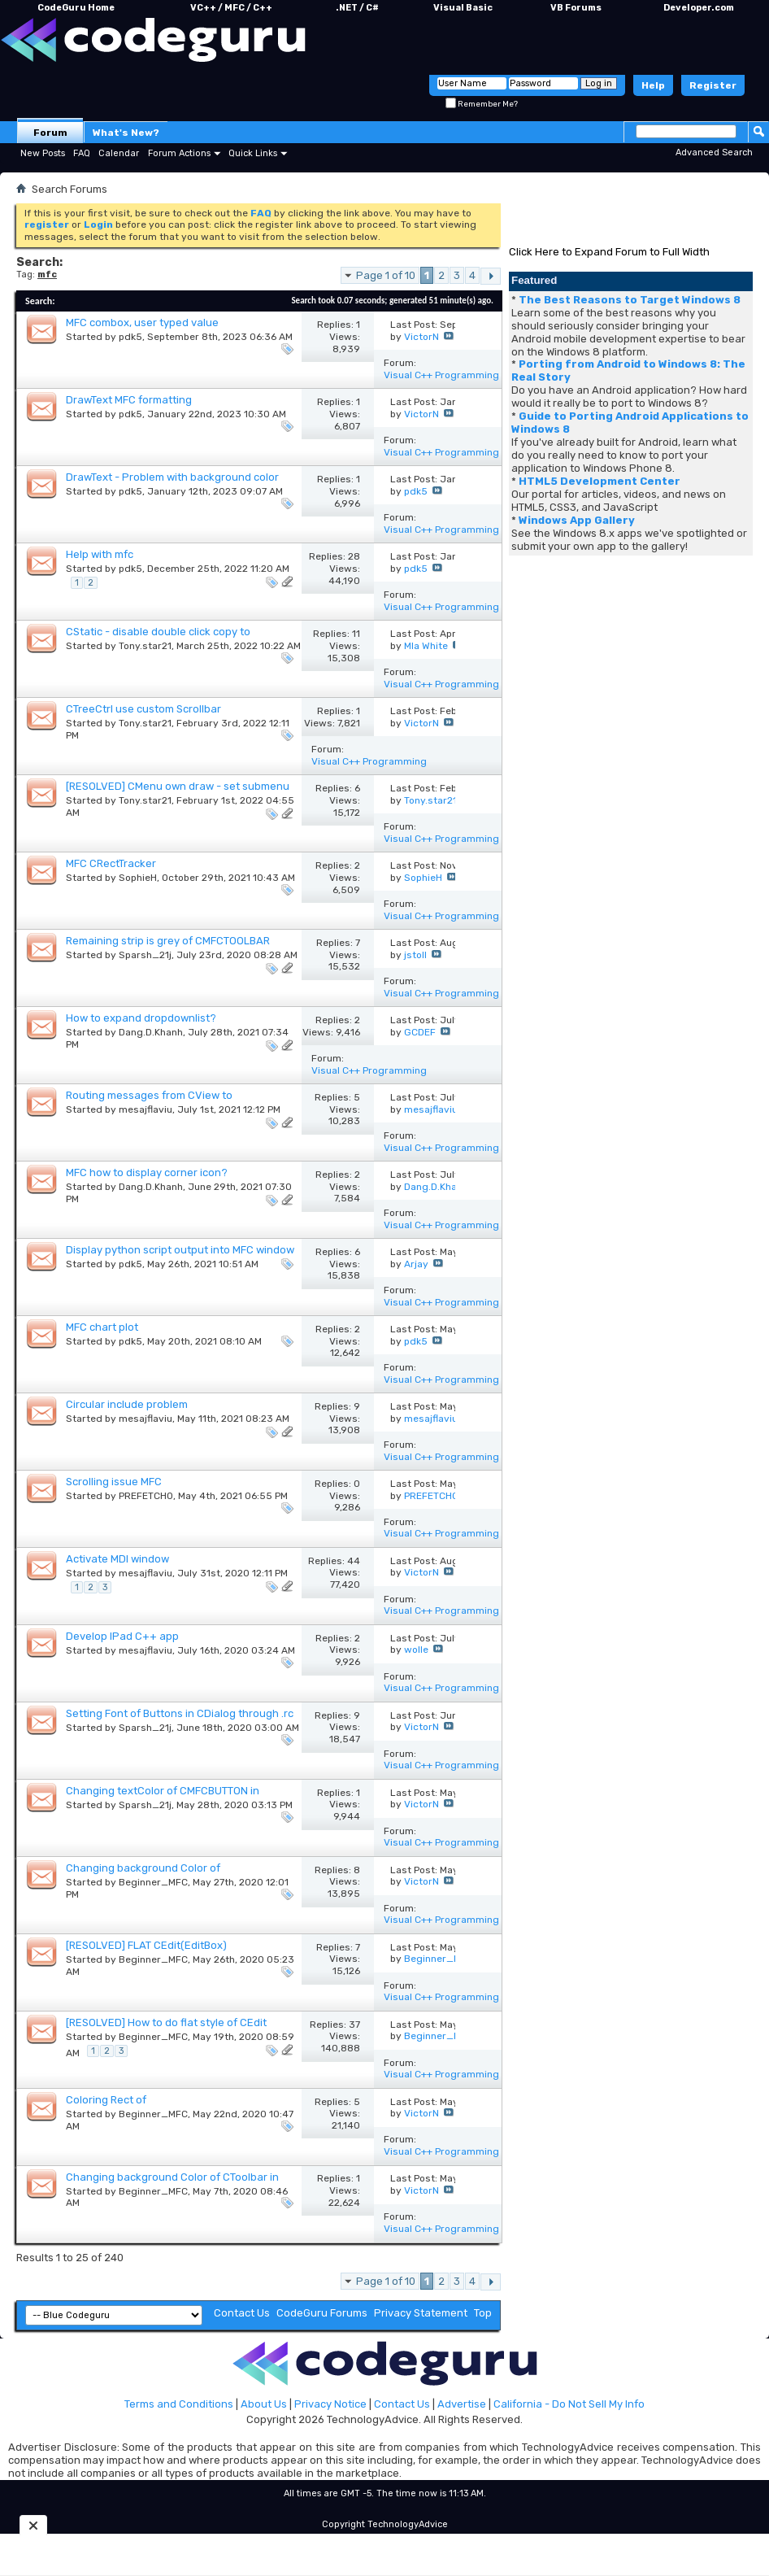 The width and height of the screenshot is (769, 2576). What do you see at coordinates (117, 1559) in the screenshot?
I see `Activate MDI window` at bounding box center [117, 1559].